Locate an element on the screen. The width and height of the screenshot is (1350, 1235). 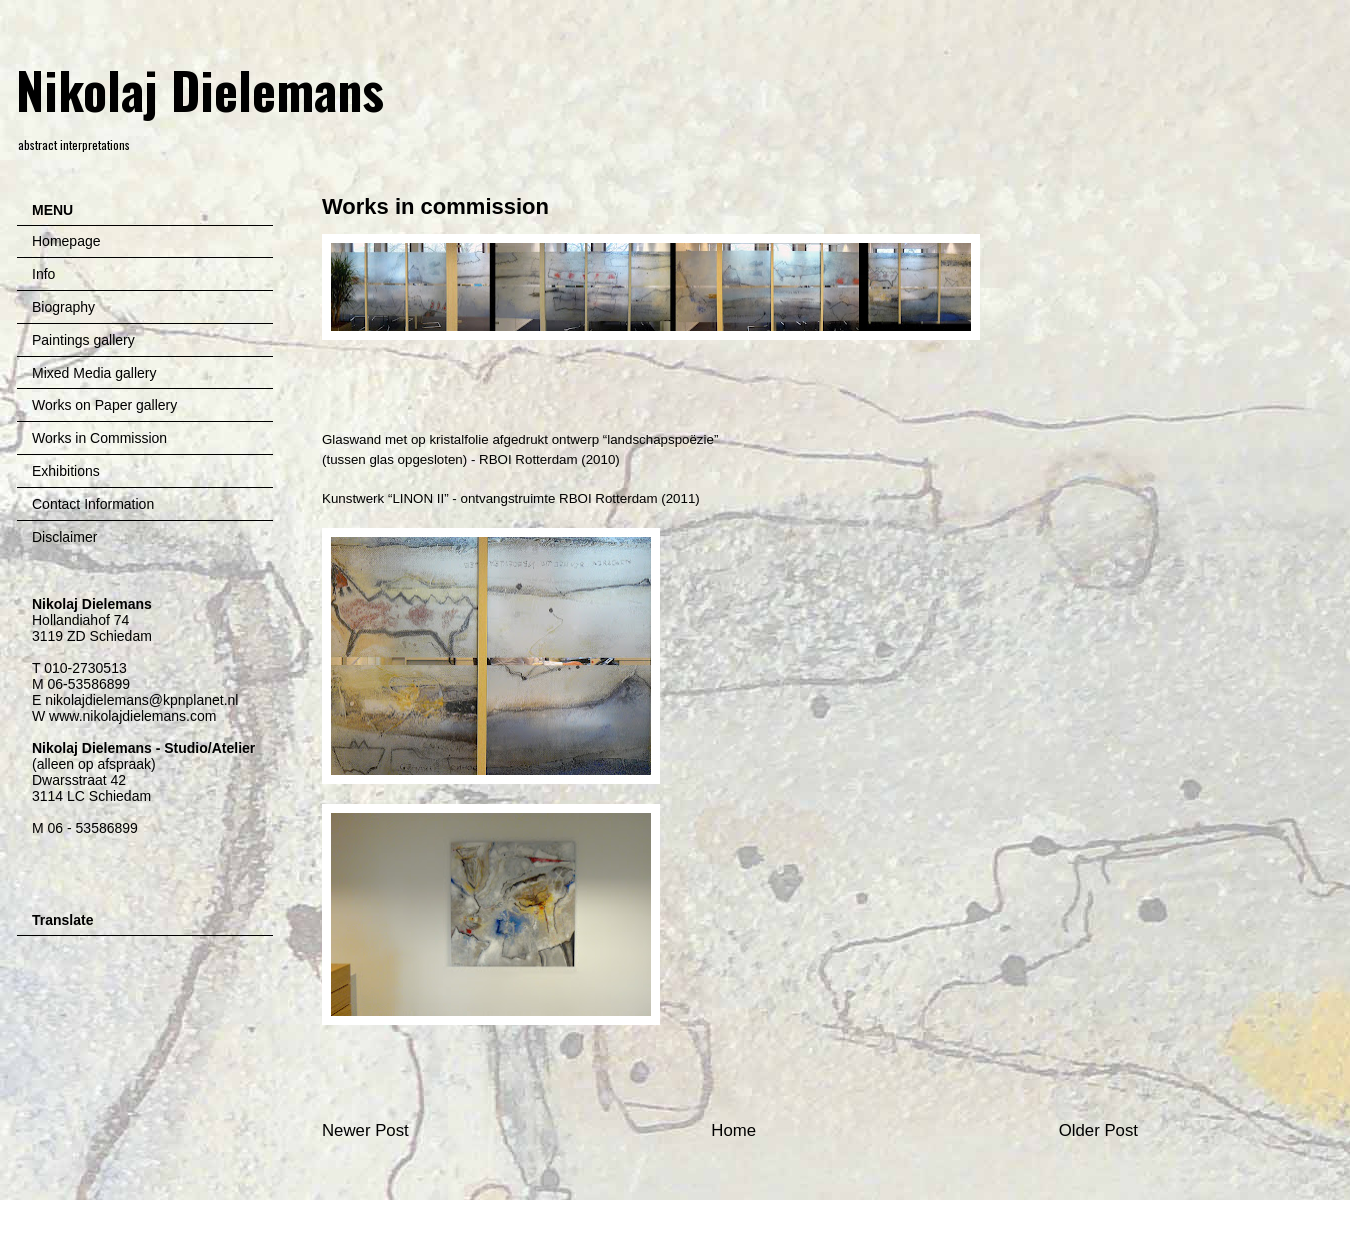
Exhibitions is located at coordinates (66, 471).